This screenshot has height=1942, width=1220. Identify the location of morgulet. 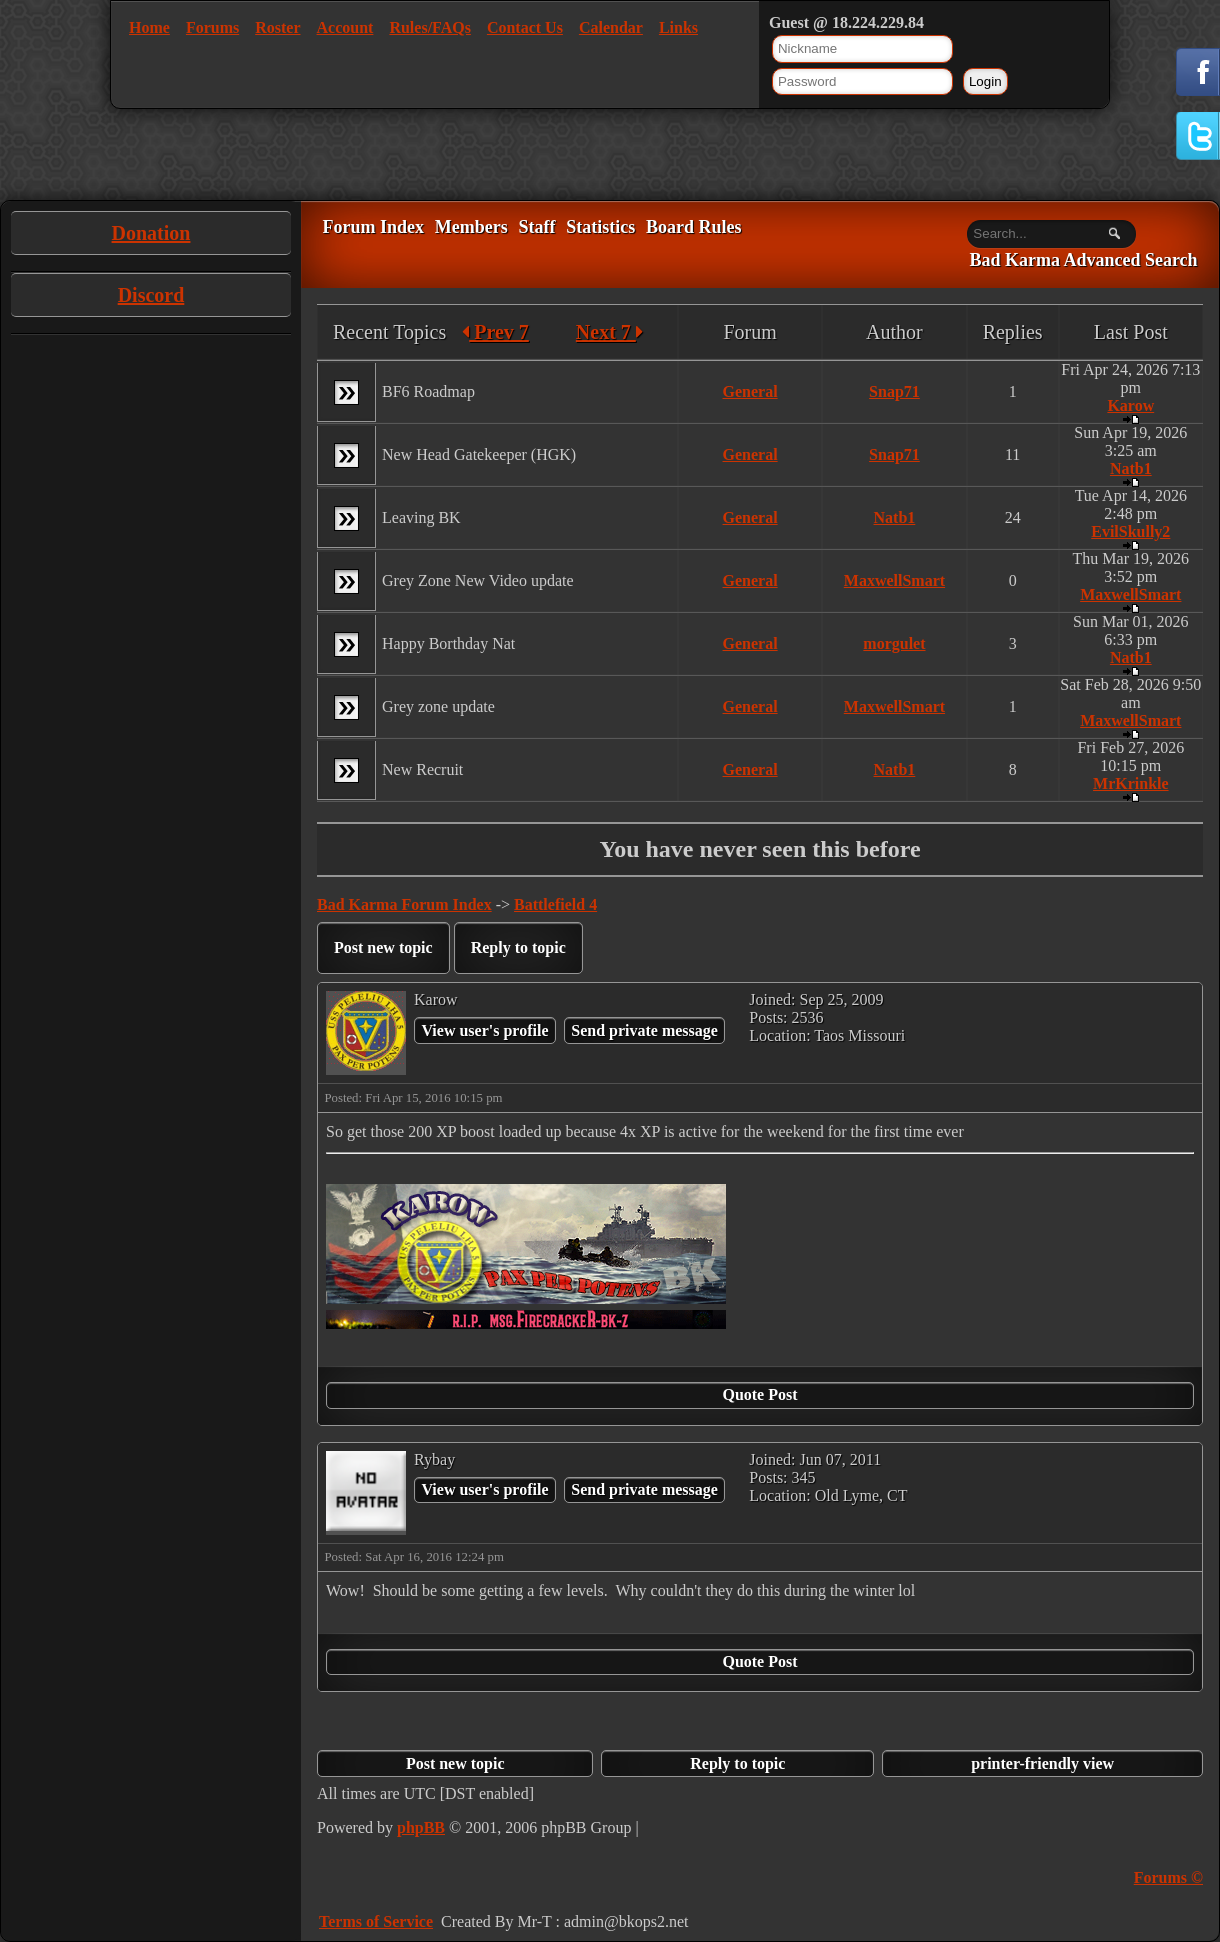
(894, 643).